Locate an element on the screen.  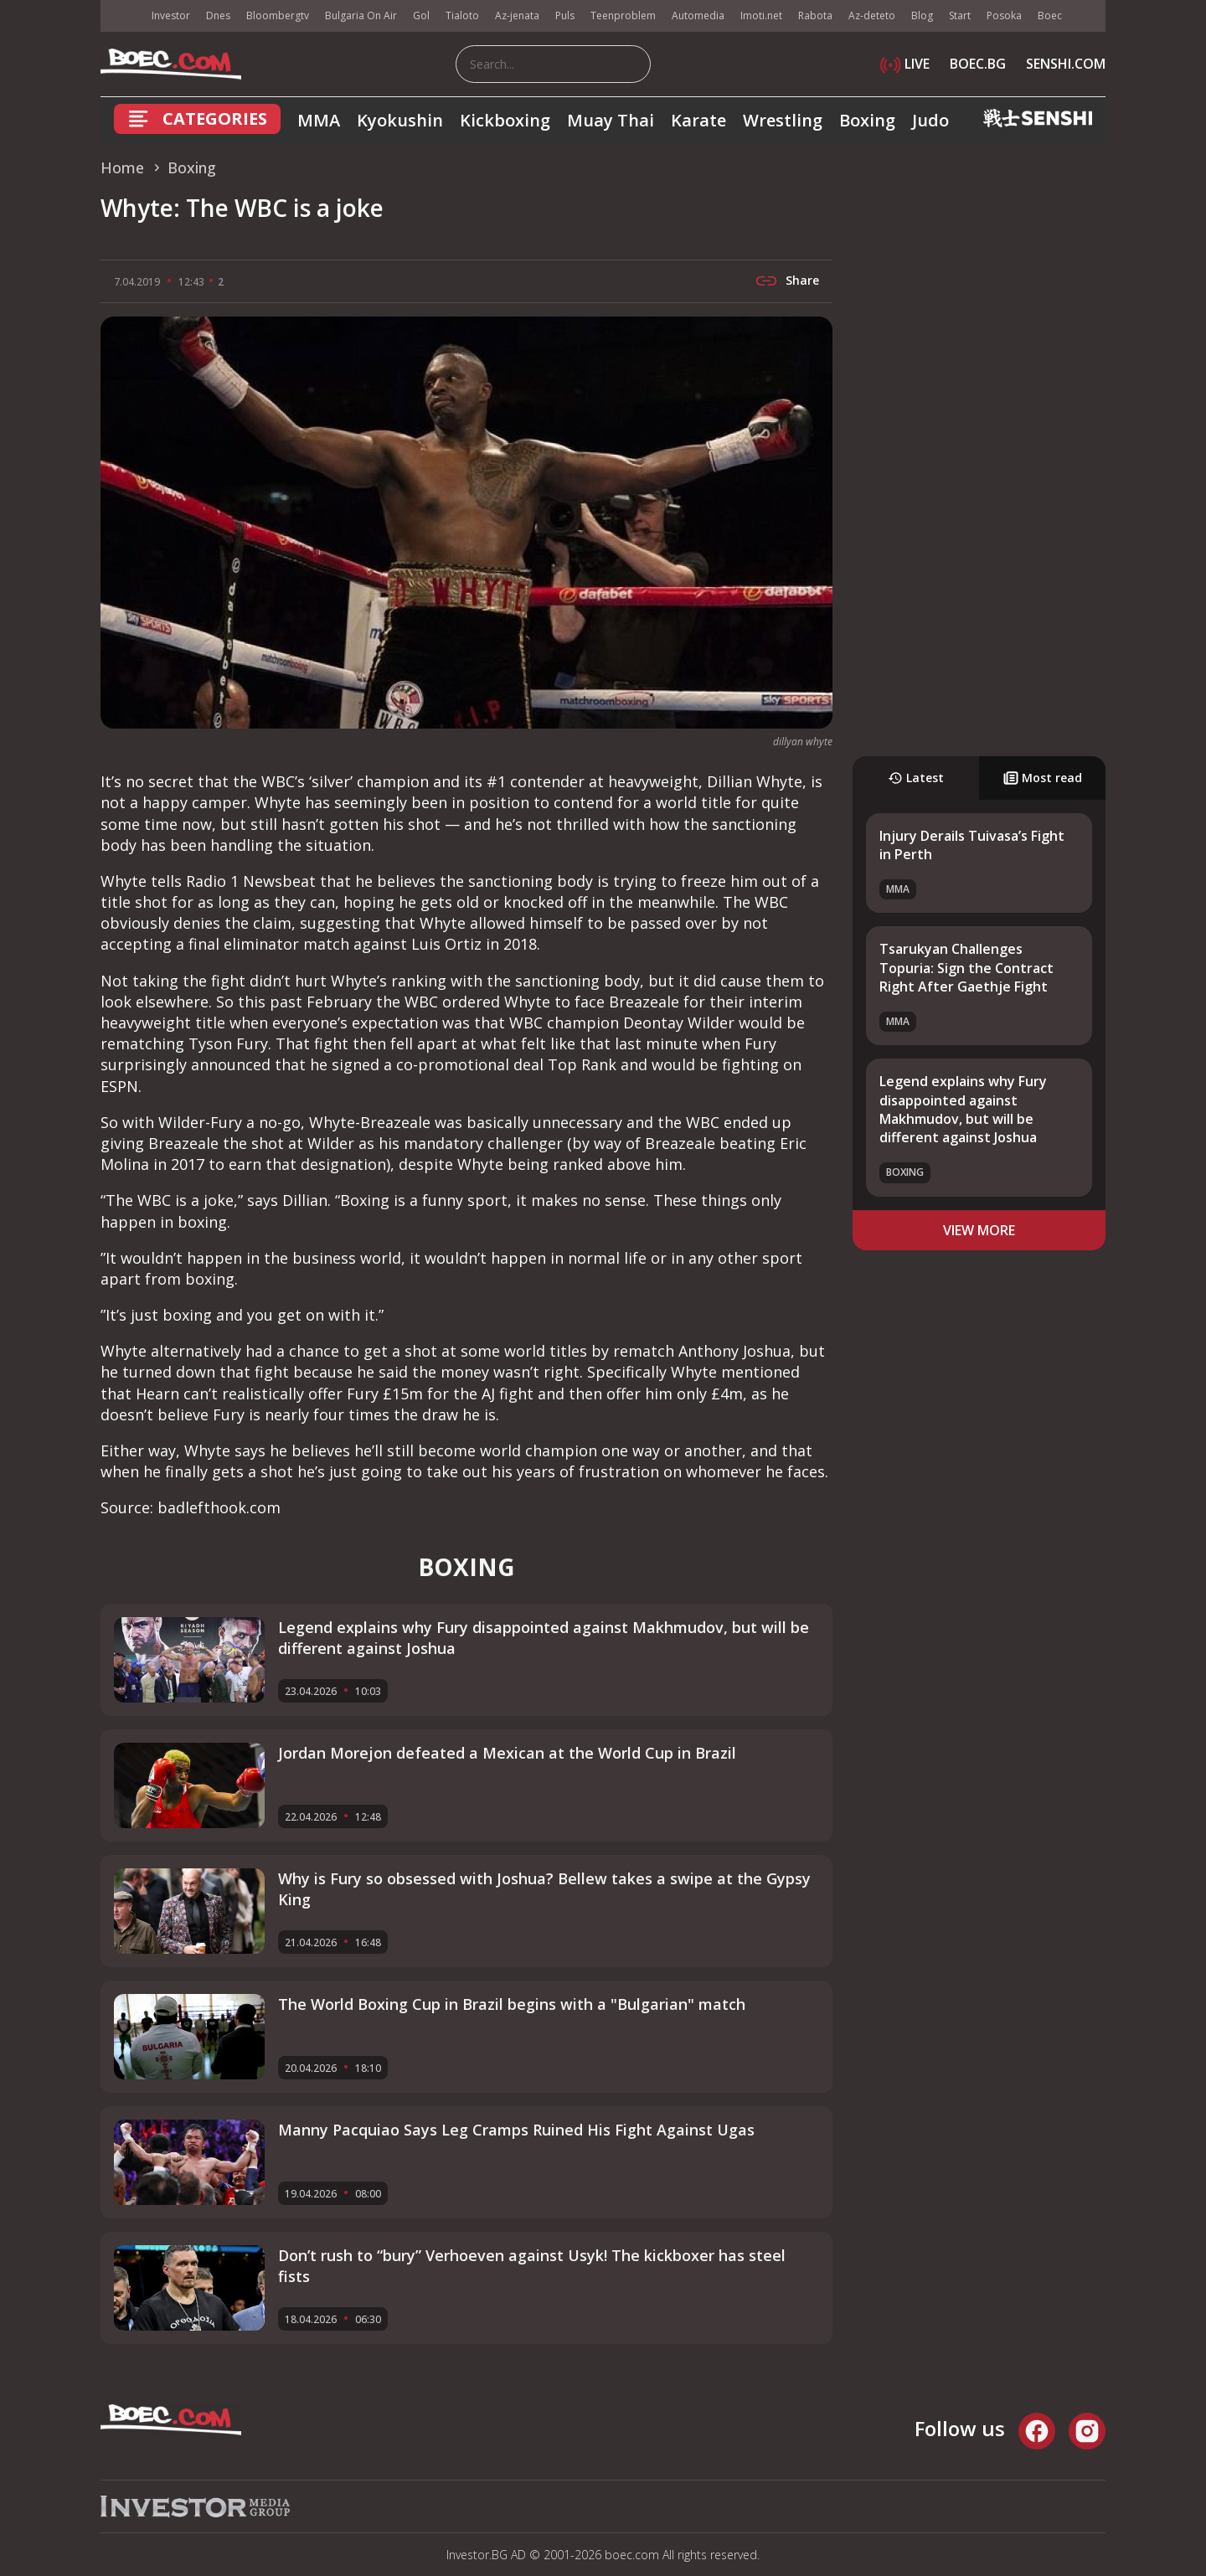
Karate is located at coordinates (698, 120).